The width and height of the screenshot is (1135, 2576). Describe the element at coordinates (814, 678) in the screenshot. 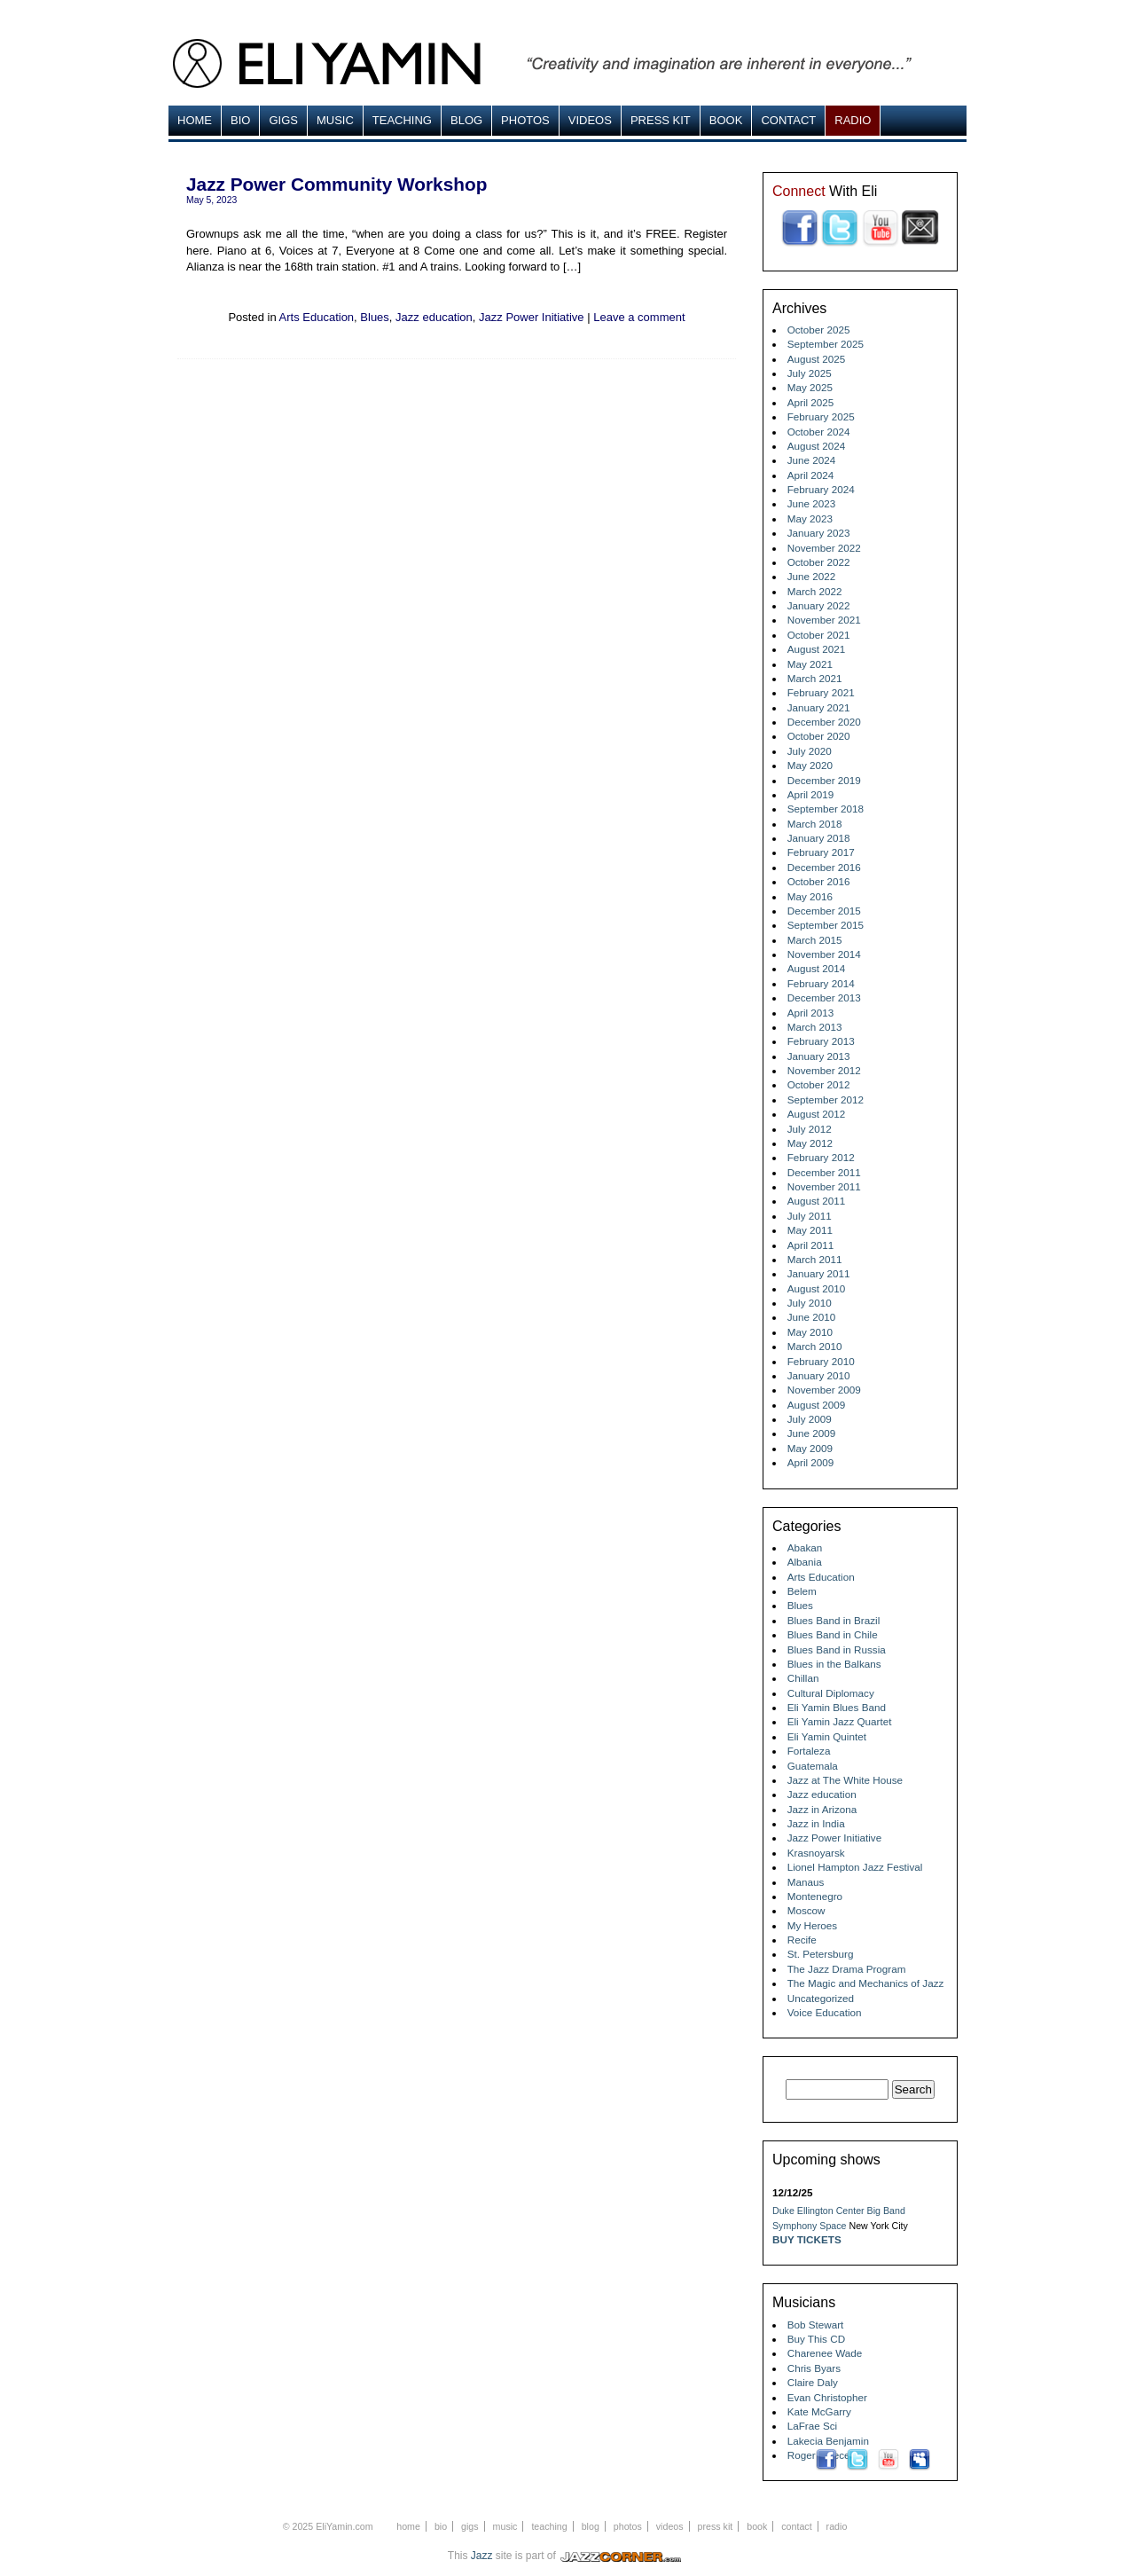

I see `March 2021` at that location.